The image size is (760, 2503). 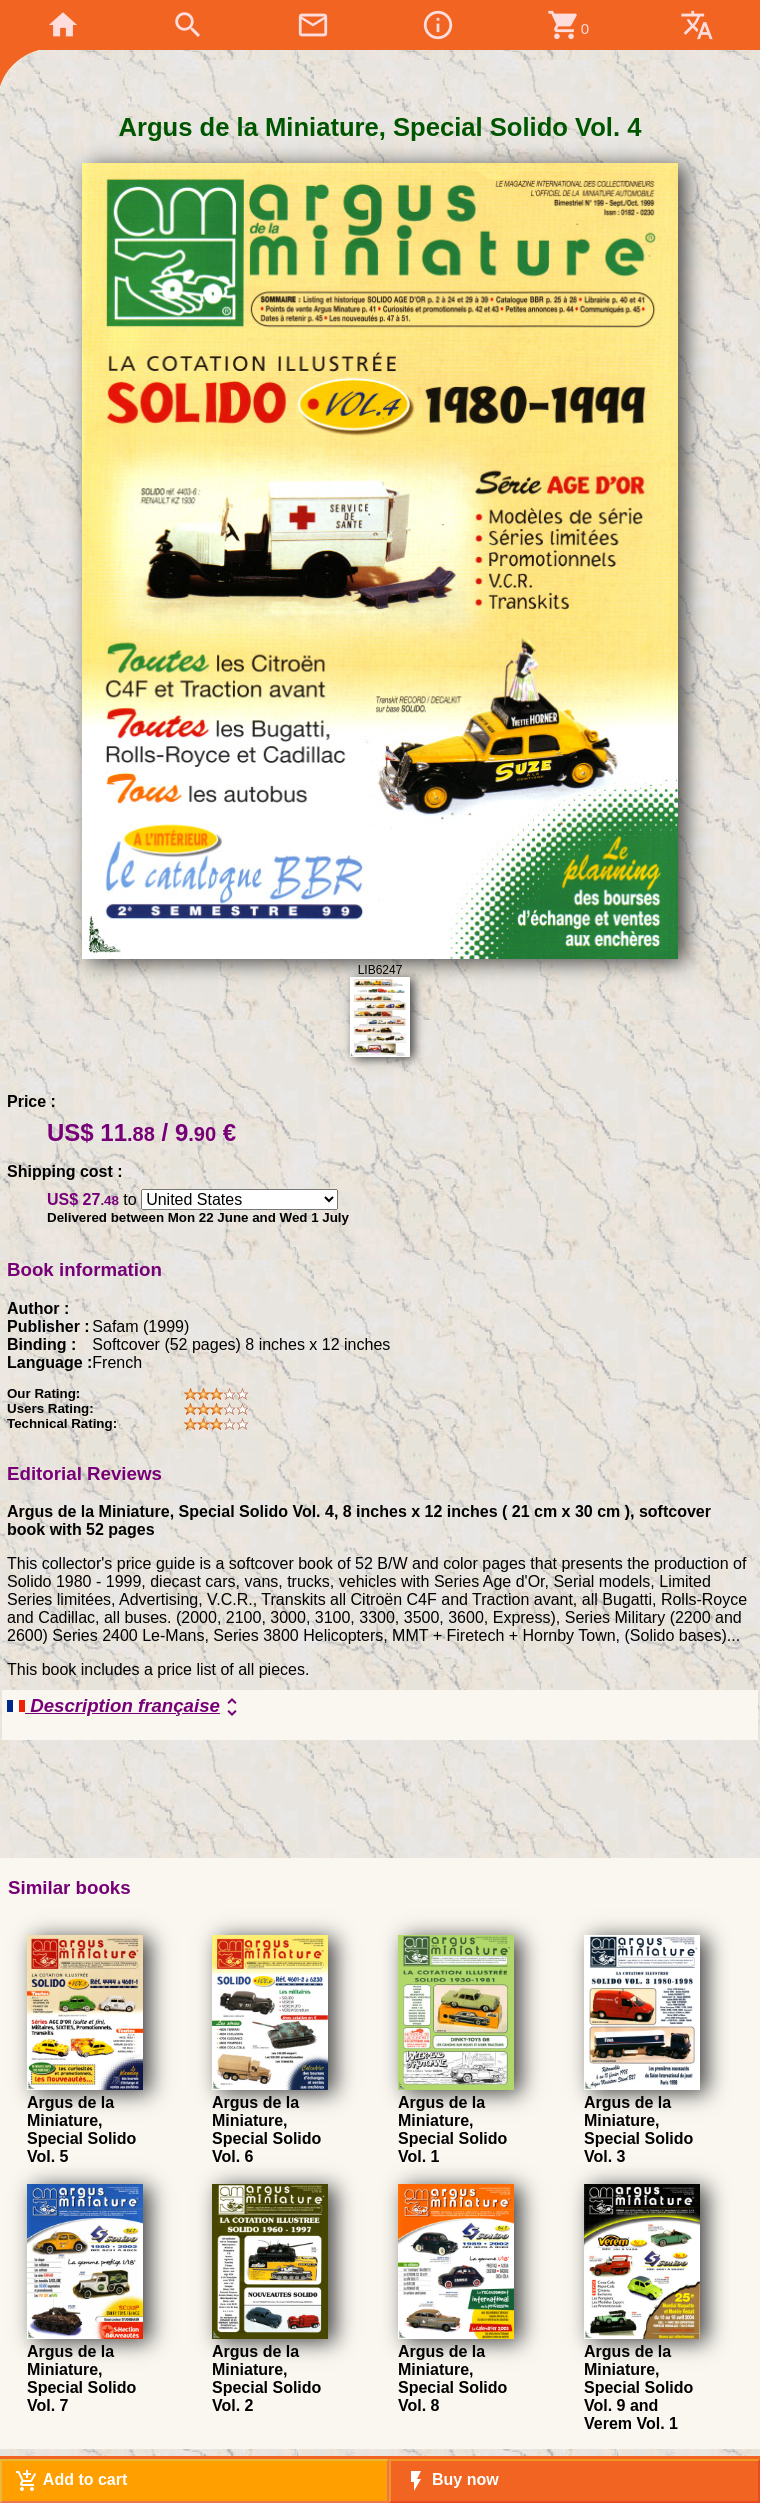 What do you see at coordinates (125, 1707) in the screenshot?
I see `Description française` at bounding box center [125, 1707].